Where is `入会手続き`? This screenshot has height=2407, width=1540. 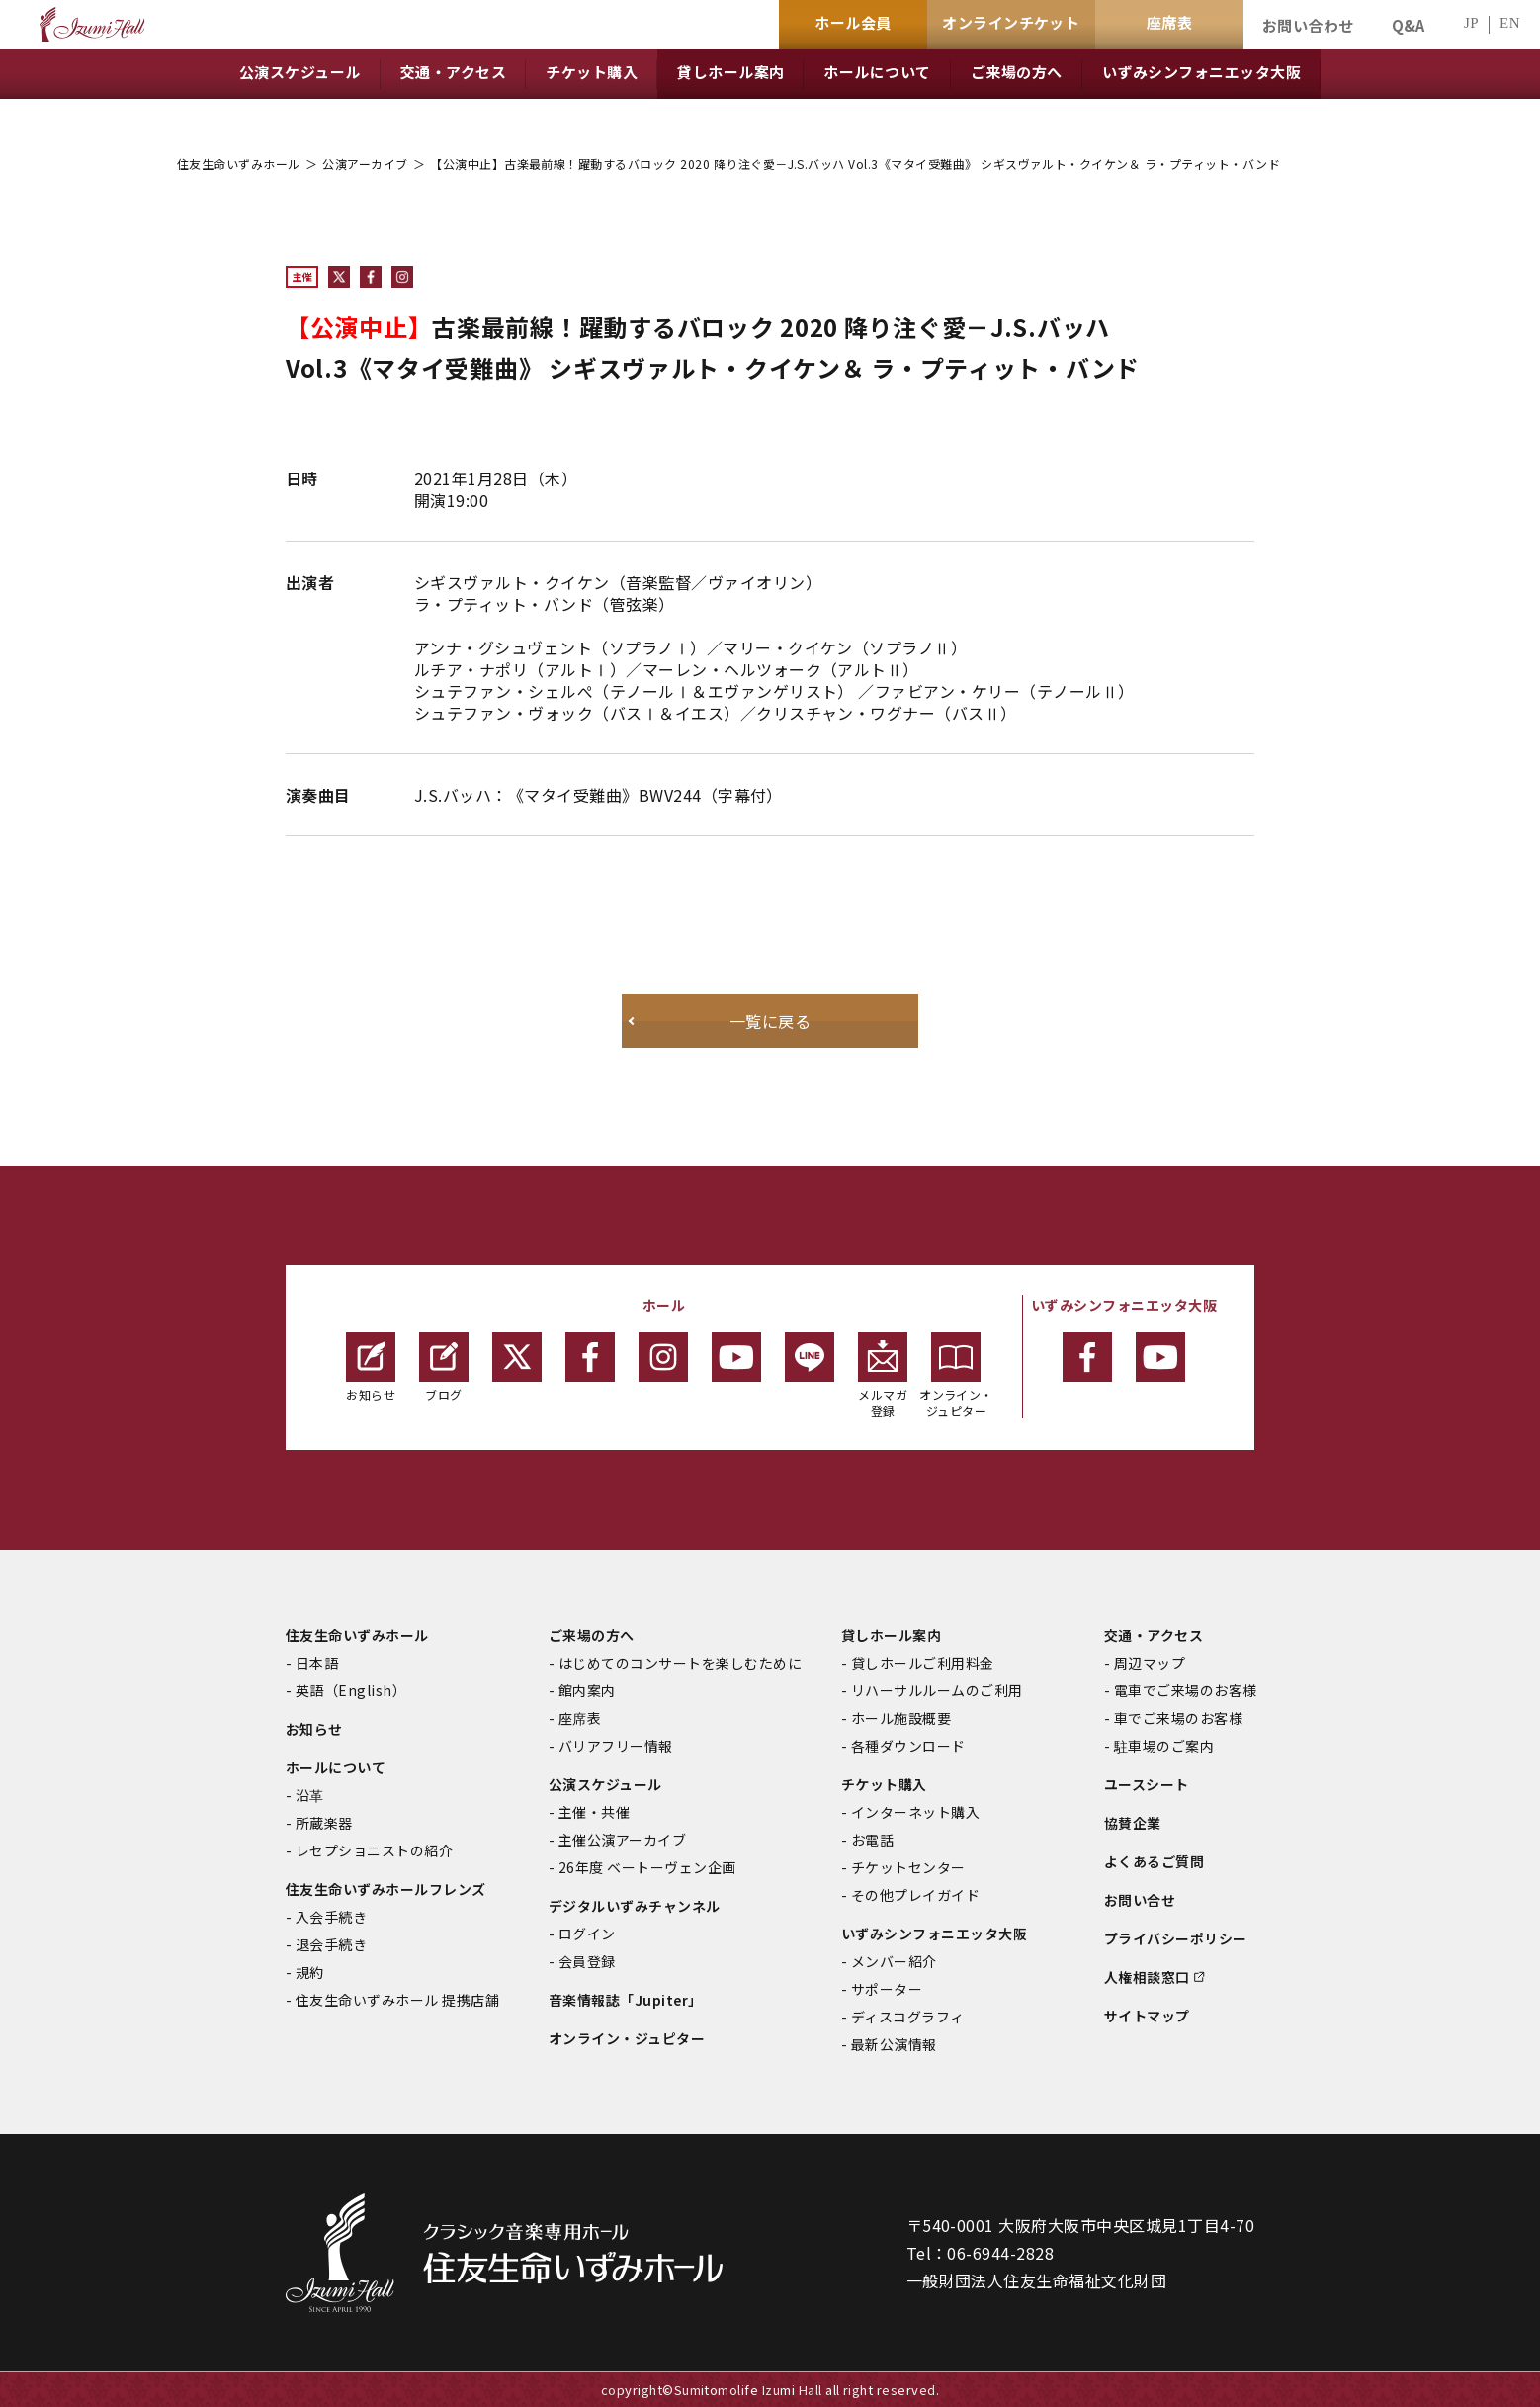
入会手続き is located at coordinates (331, 1917).